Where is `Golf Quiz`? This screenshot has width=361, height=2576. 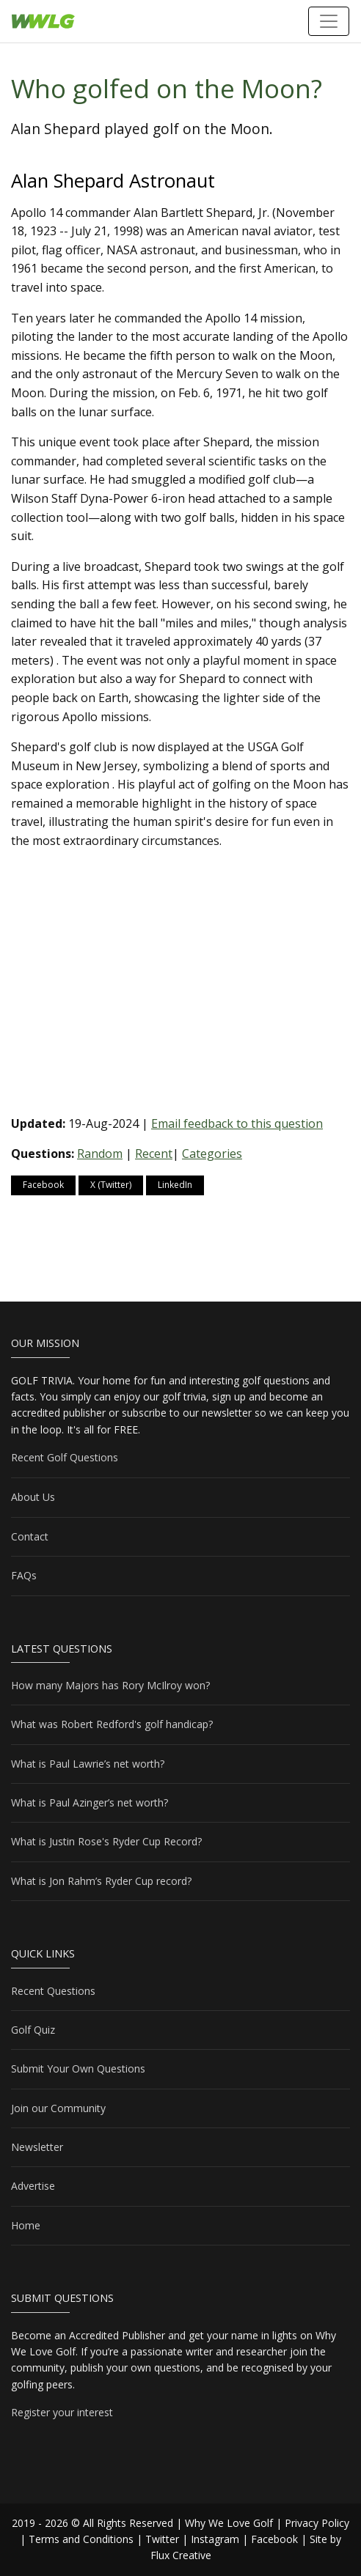 Golf Quiz is located at coordinates (33, 2030).